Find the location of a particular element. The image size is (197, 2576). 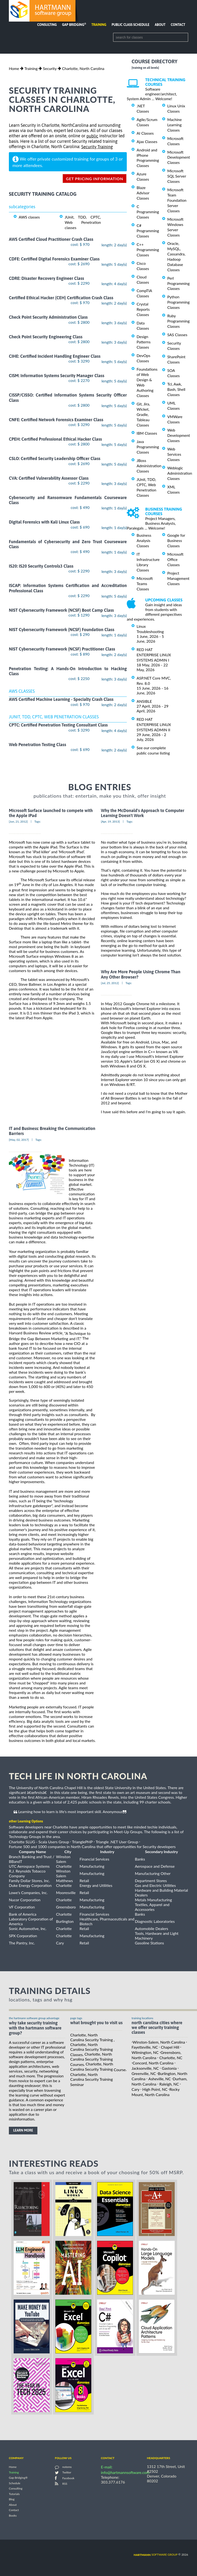

Chapel Hill is located at coordinates (170, 2047).